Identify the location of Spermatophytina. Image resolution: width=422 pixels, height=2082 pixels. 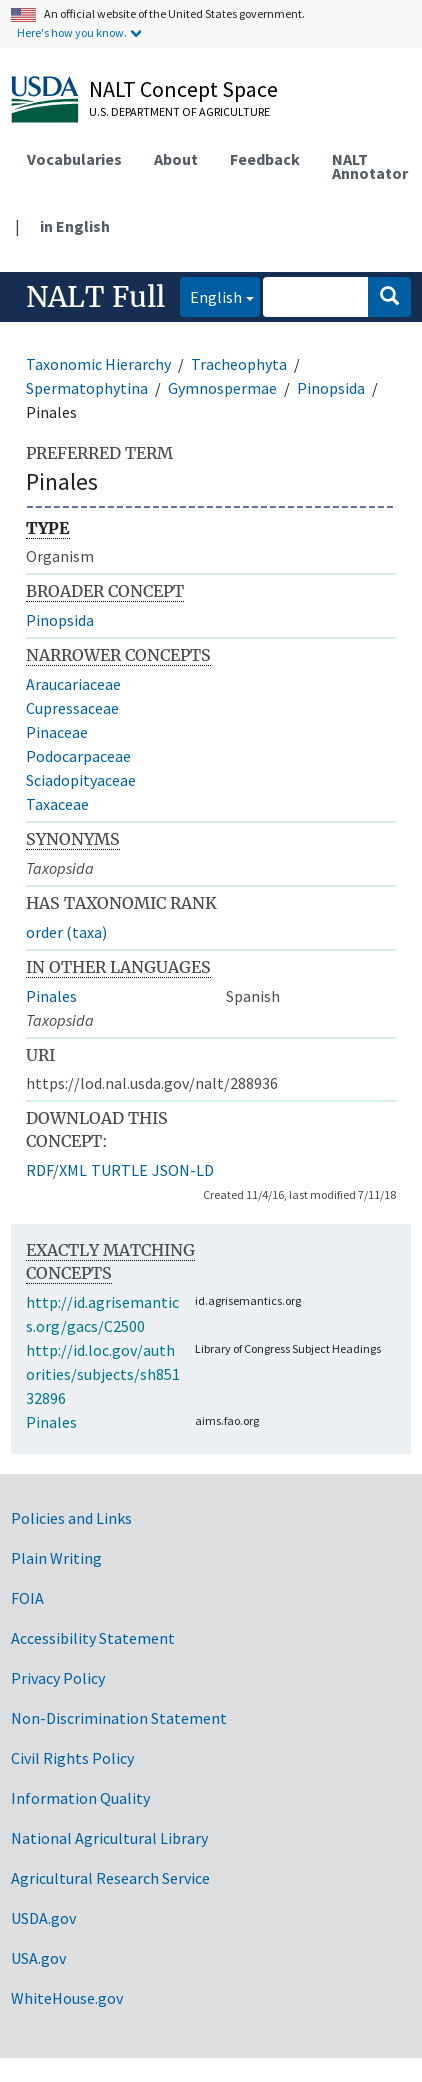
(87, 388).